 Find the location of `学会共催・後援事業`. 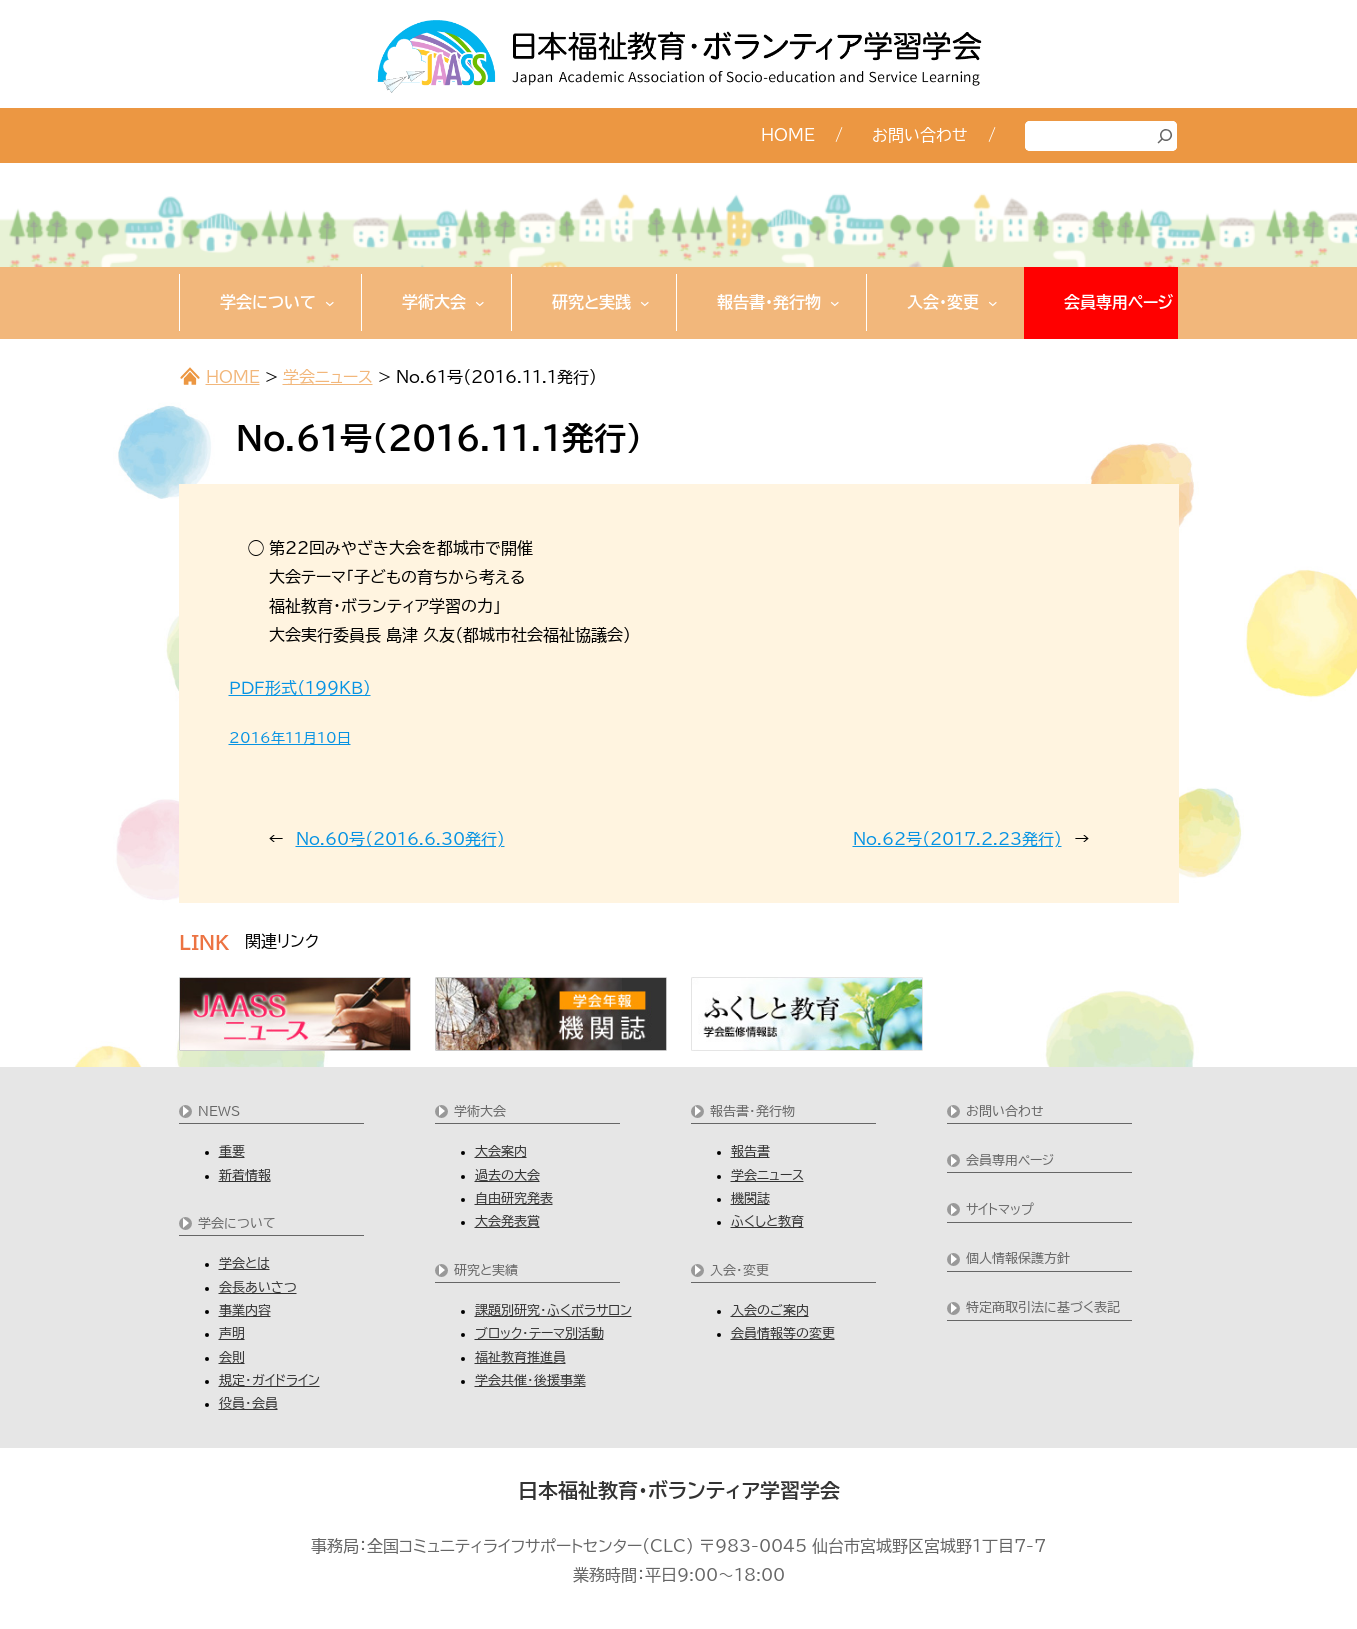

学会共催・後援事業 is located at coordinates (530, 1380).